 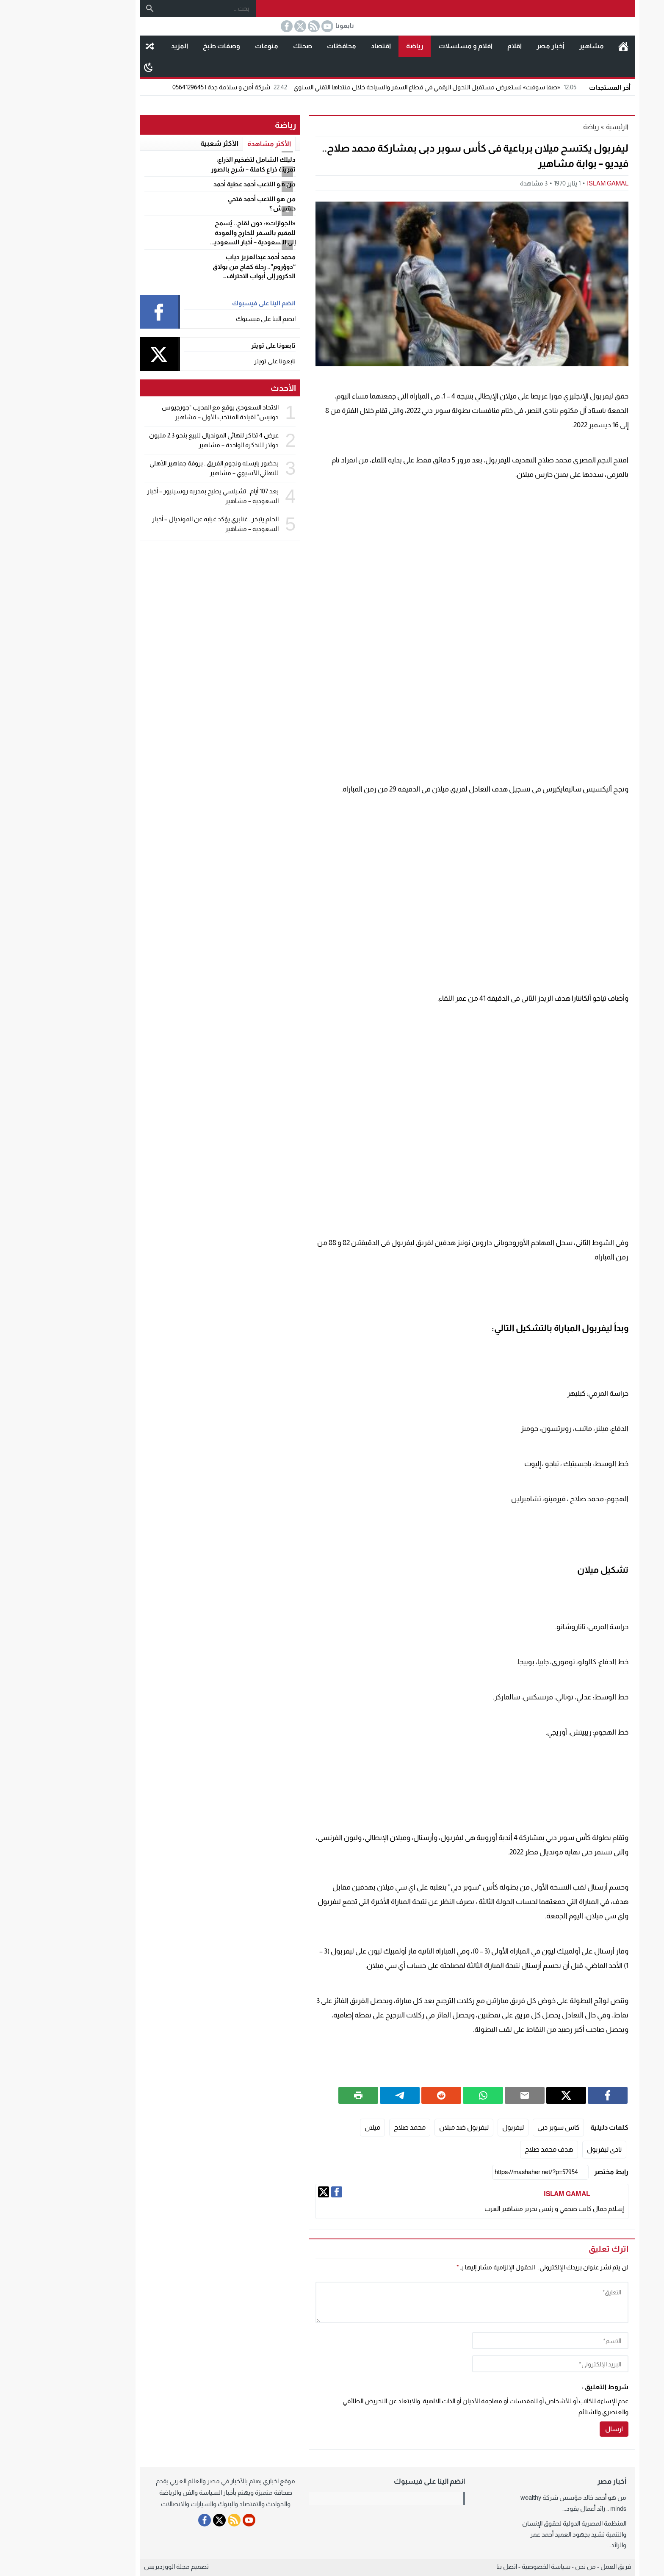 What do you see at coordinates (457, 2127) in the screenshot?
I see `ليفربول` at bounding box center [457, 2127].